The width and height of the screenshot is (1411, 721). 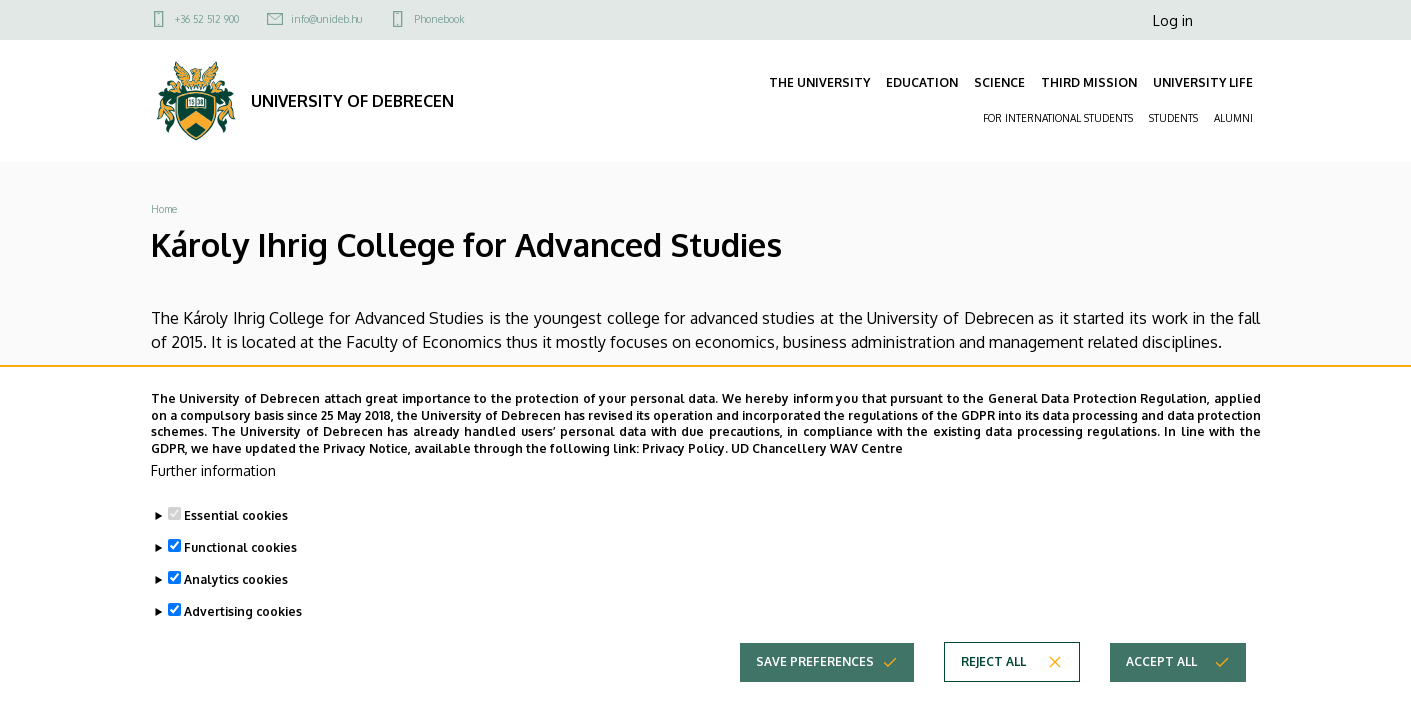 I want to click on Functional cookies, so click(x=240, y=566).